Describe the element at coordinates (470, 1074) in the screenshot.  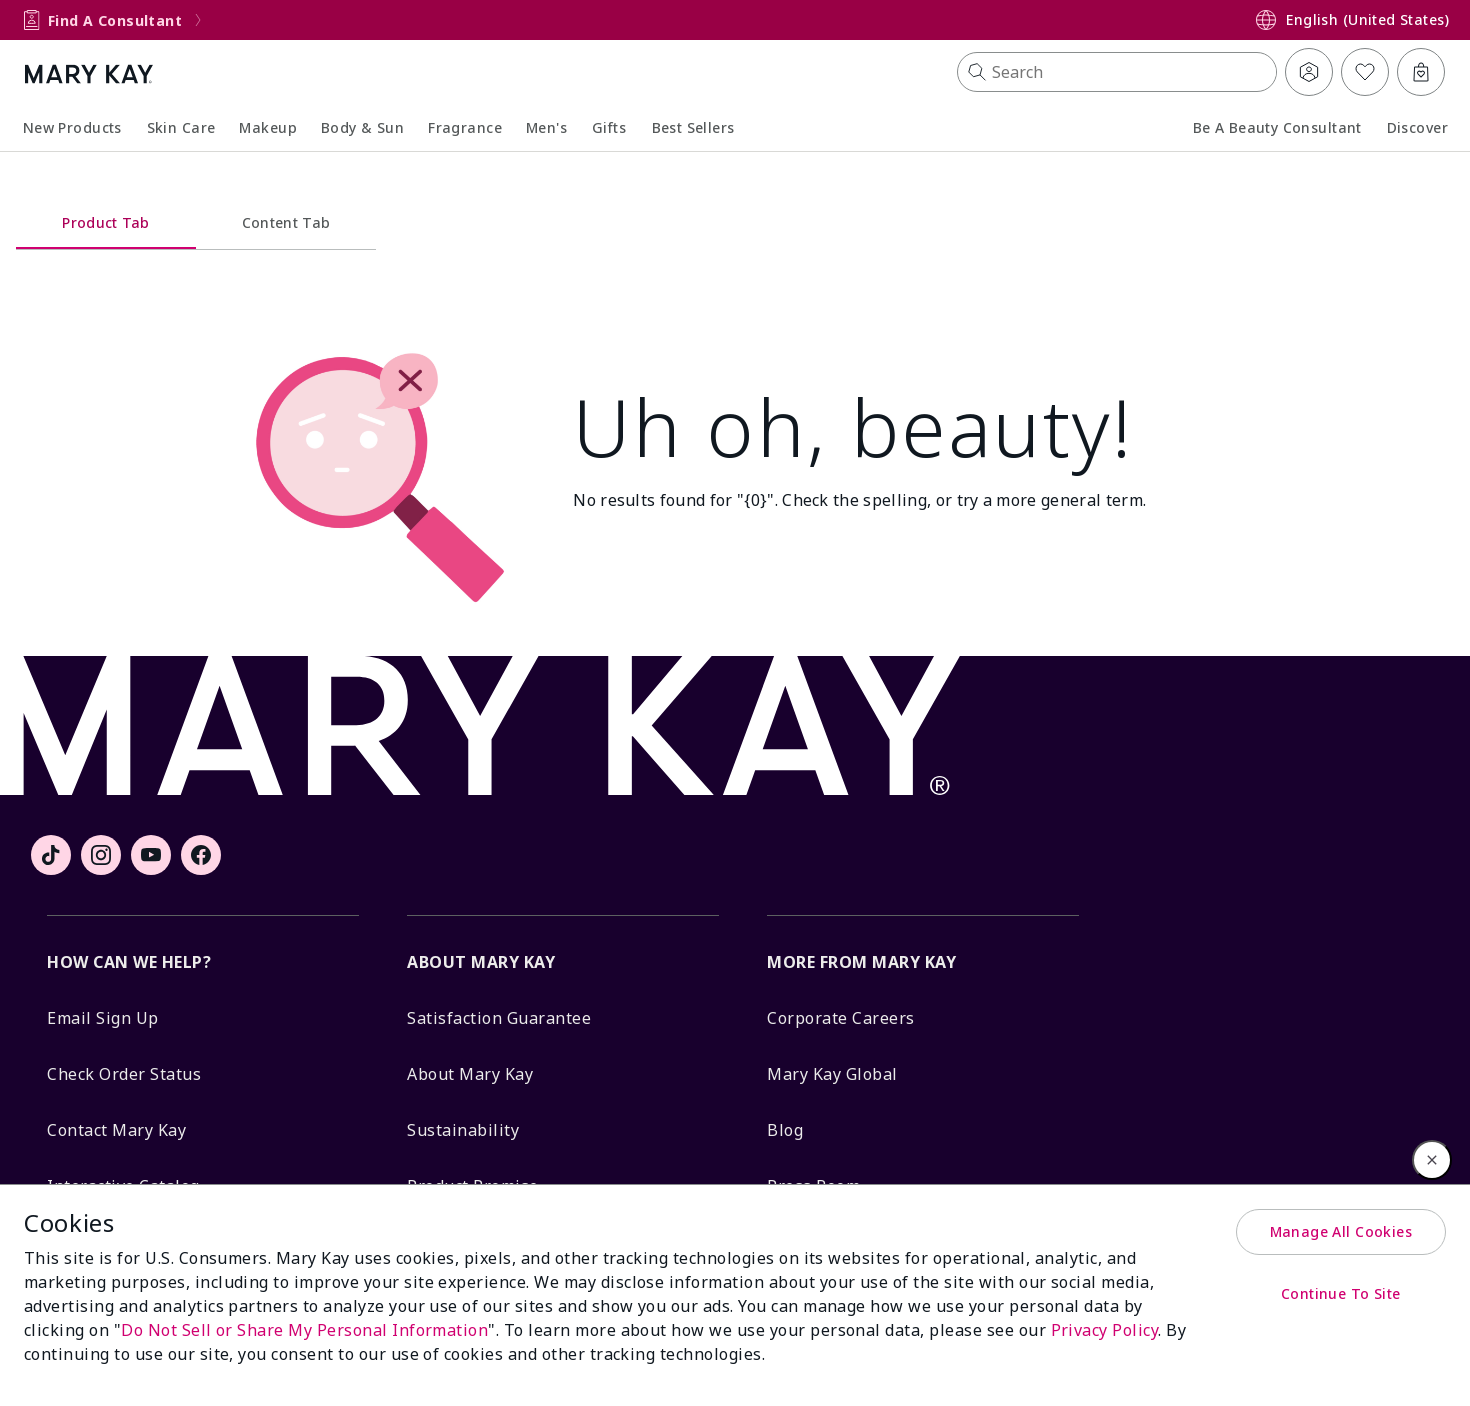
I see `About Mary Kay` at that location.